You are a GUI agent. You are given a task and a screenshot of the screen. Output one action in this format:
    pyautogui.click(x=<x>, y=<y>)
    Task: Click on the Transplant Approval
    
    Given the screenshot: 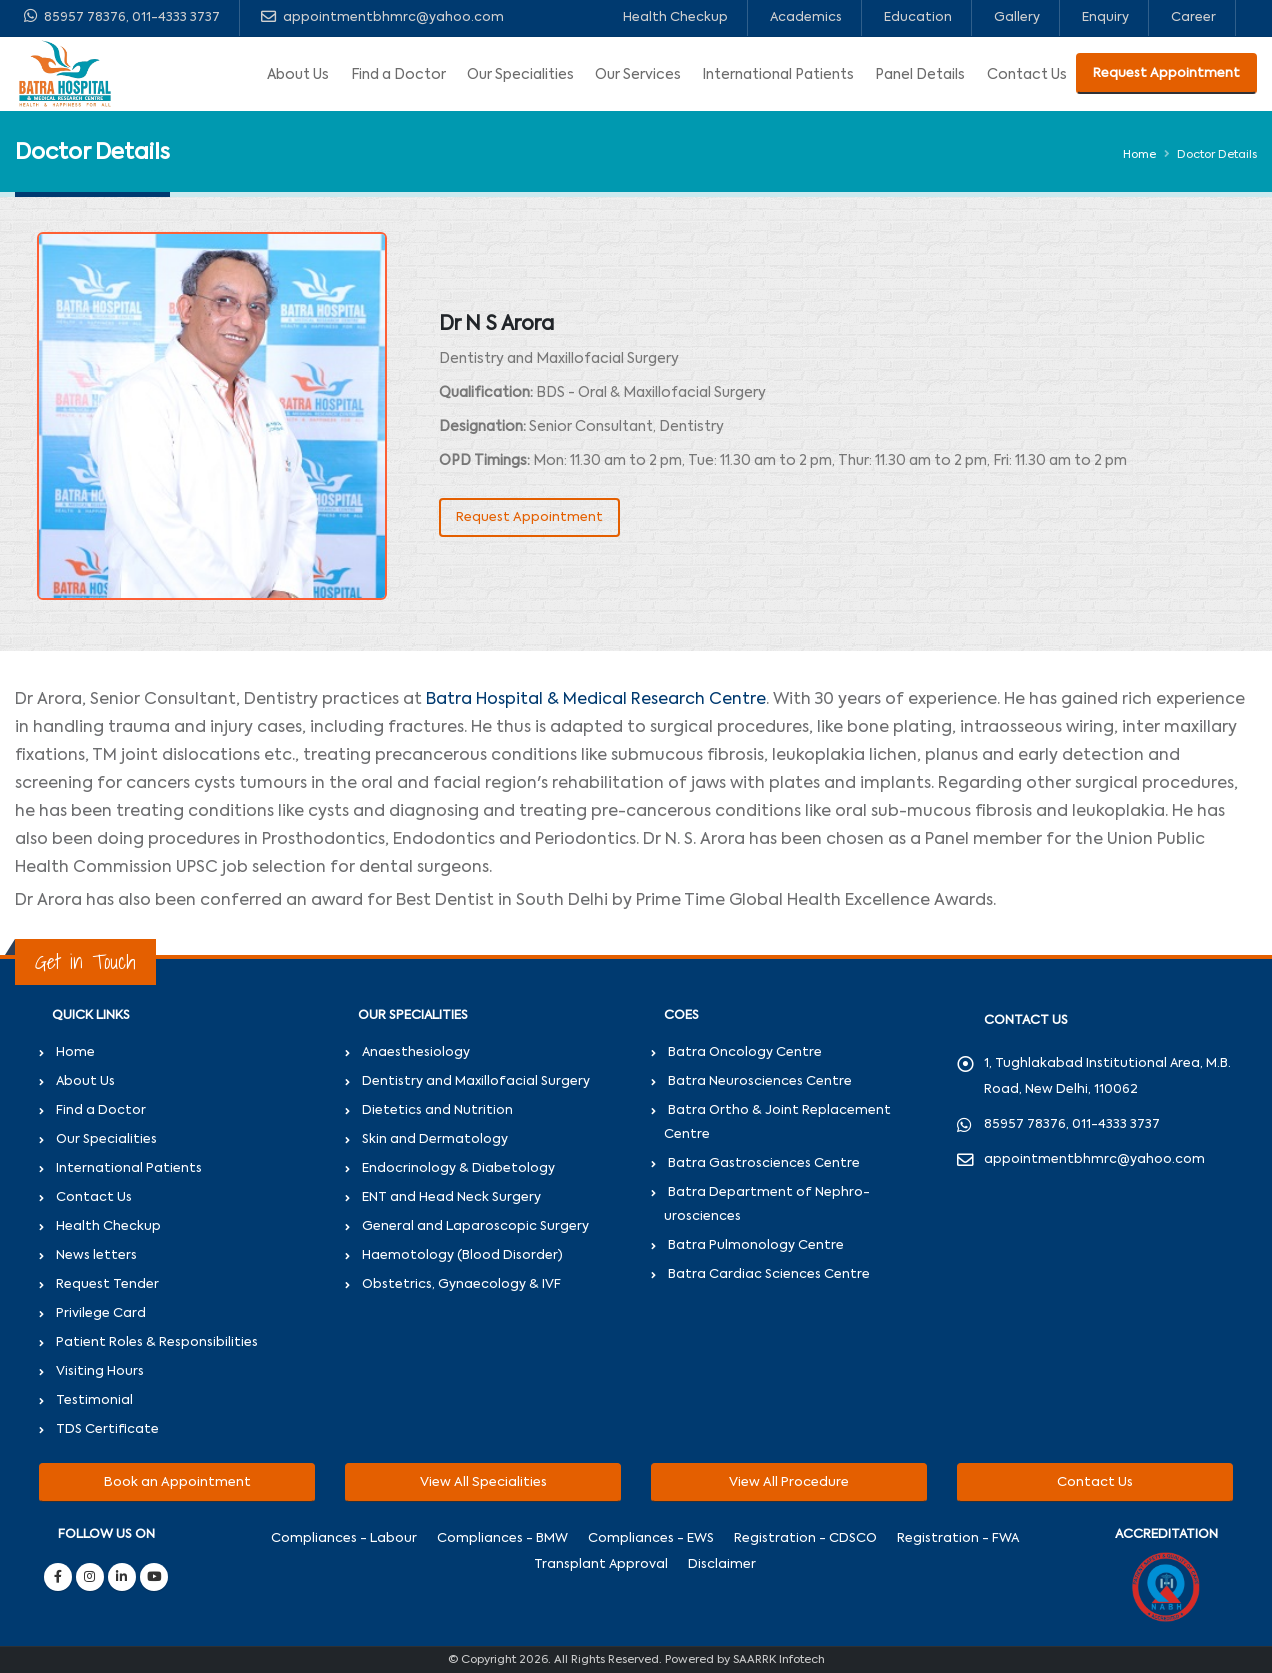 What is the action you would take?
    pyautogui.click(x=601, y=1564)
    